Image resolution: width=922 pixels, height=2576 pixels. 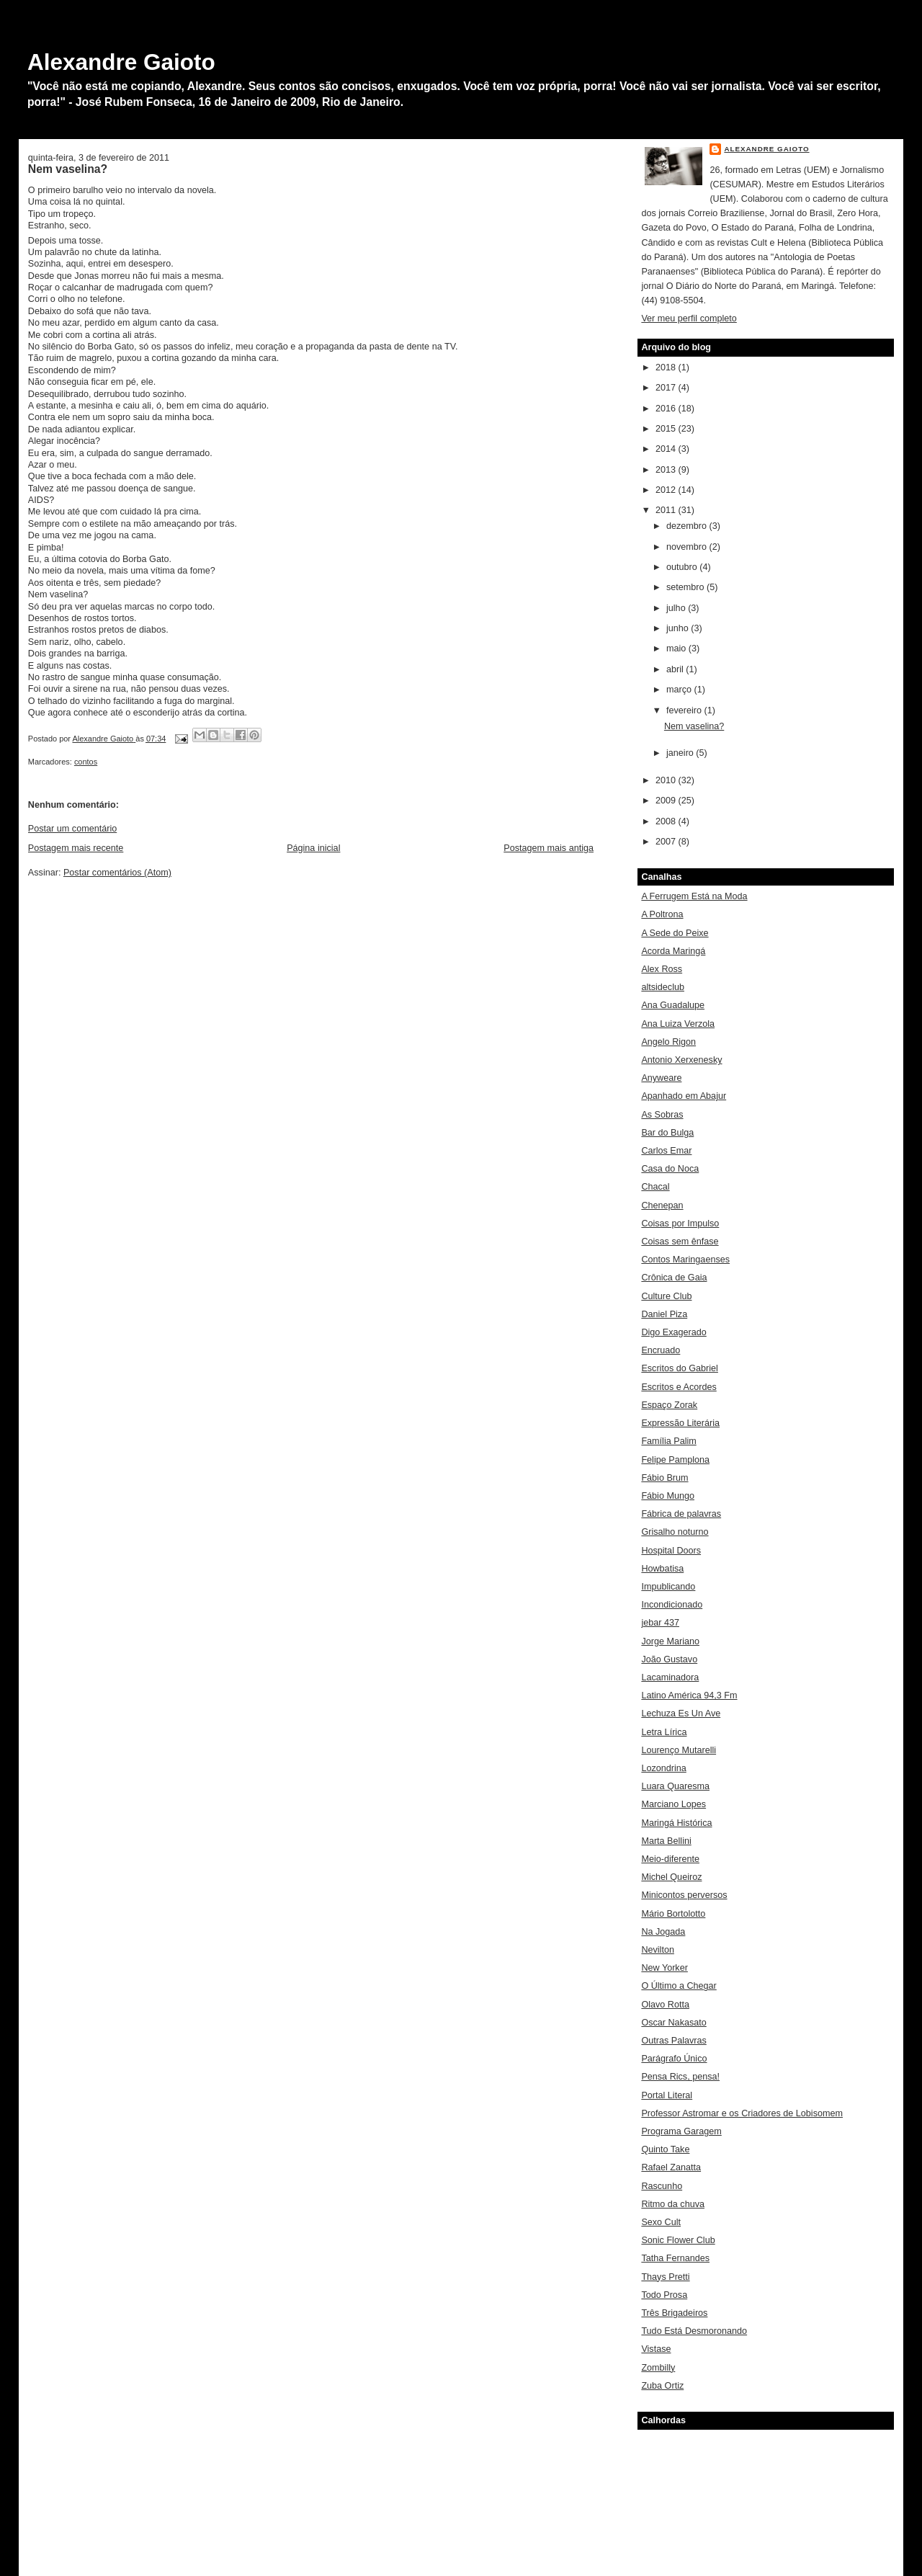 What do you see at coordinates (674, 1278) in the screenshot?
I see `Crônica de Gaia` at bounding box center [674, 1278].